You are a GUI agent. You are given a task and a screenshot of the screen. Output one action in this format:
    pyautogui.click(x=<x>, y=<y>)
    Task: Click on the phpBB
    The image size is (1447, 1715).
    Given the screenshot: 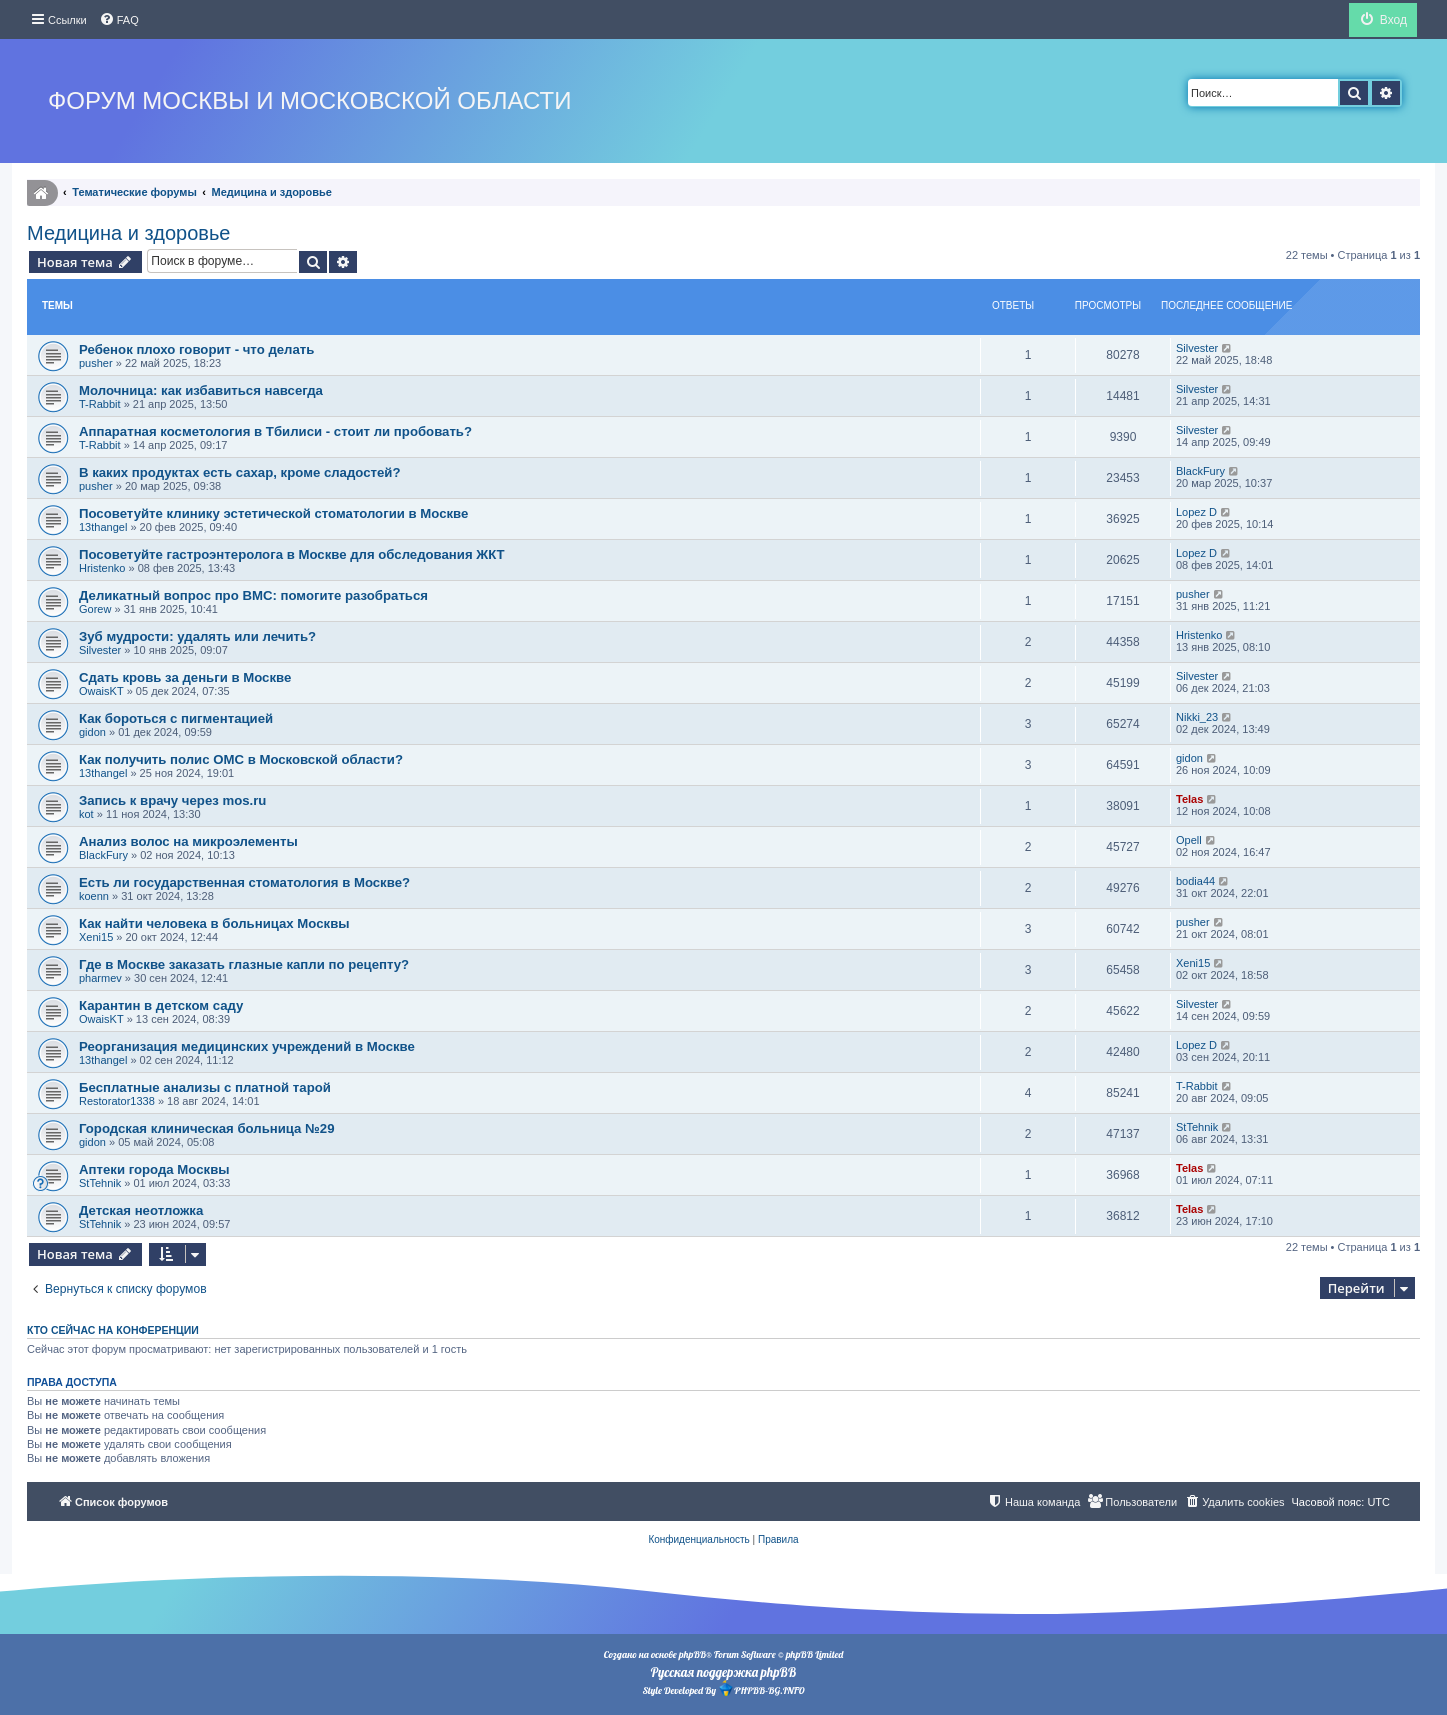 What is the action you would take?
    pyautogui.click(x=692, y=1654)
    